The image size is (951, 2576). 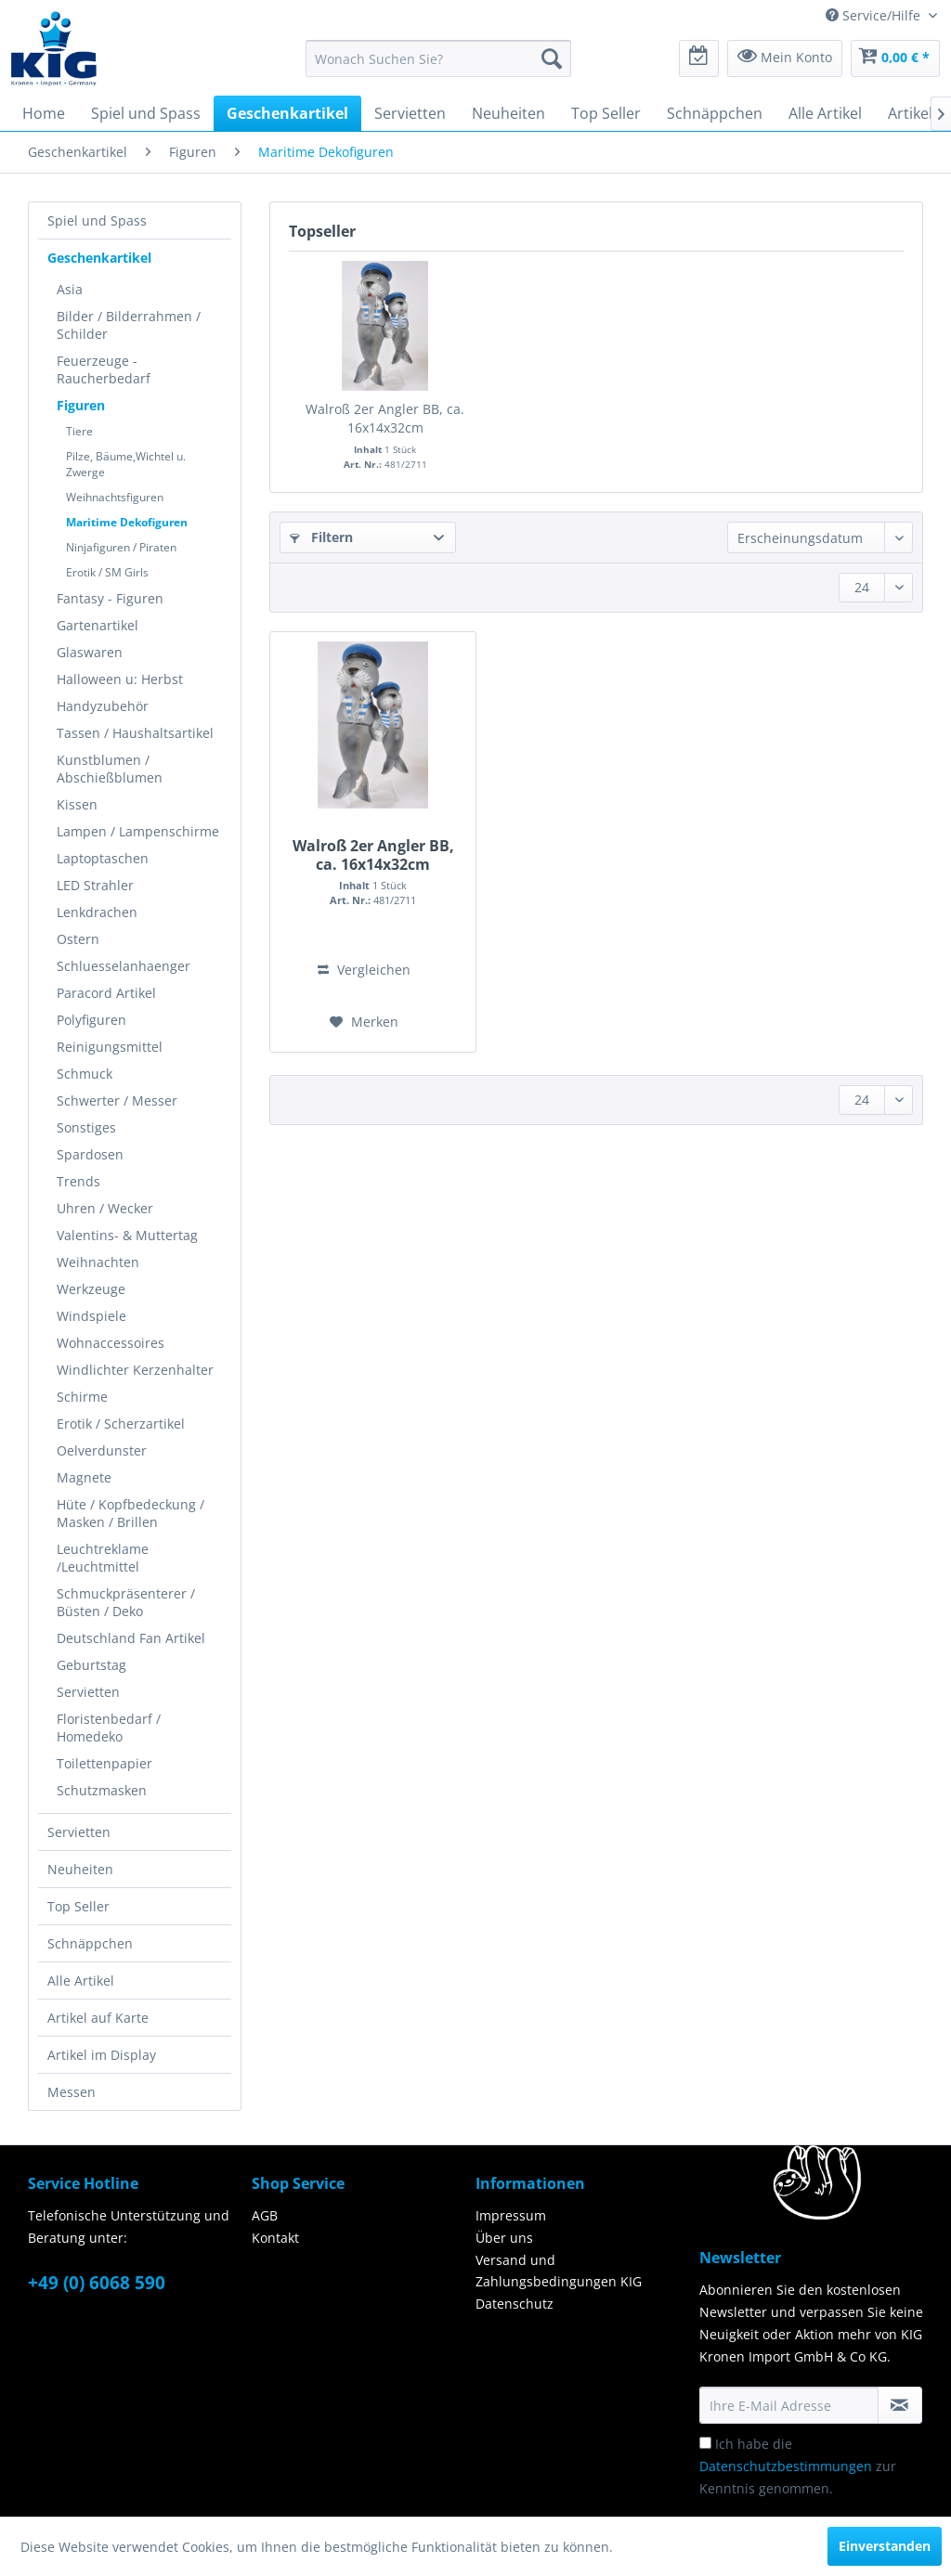 What do you see at coordinates (515, 2303) in the screenshot?
I see `Datenschutz` at bounding box center [515, 2303].